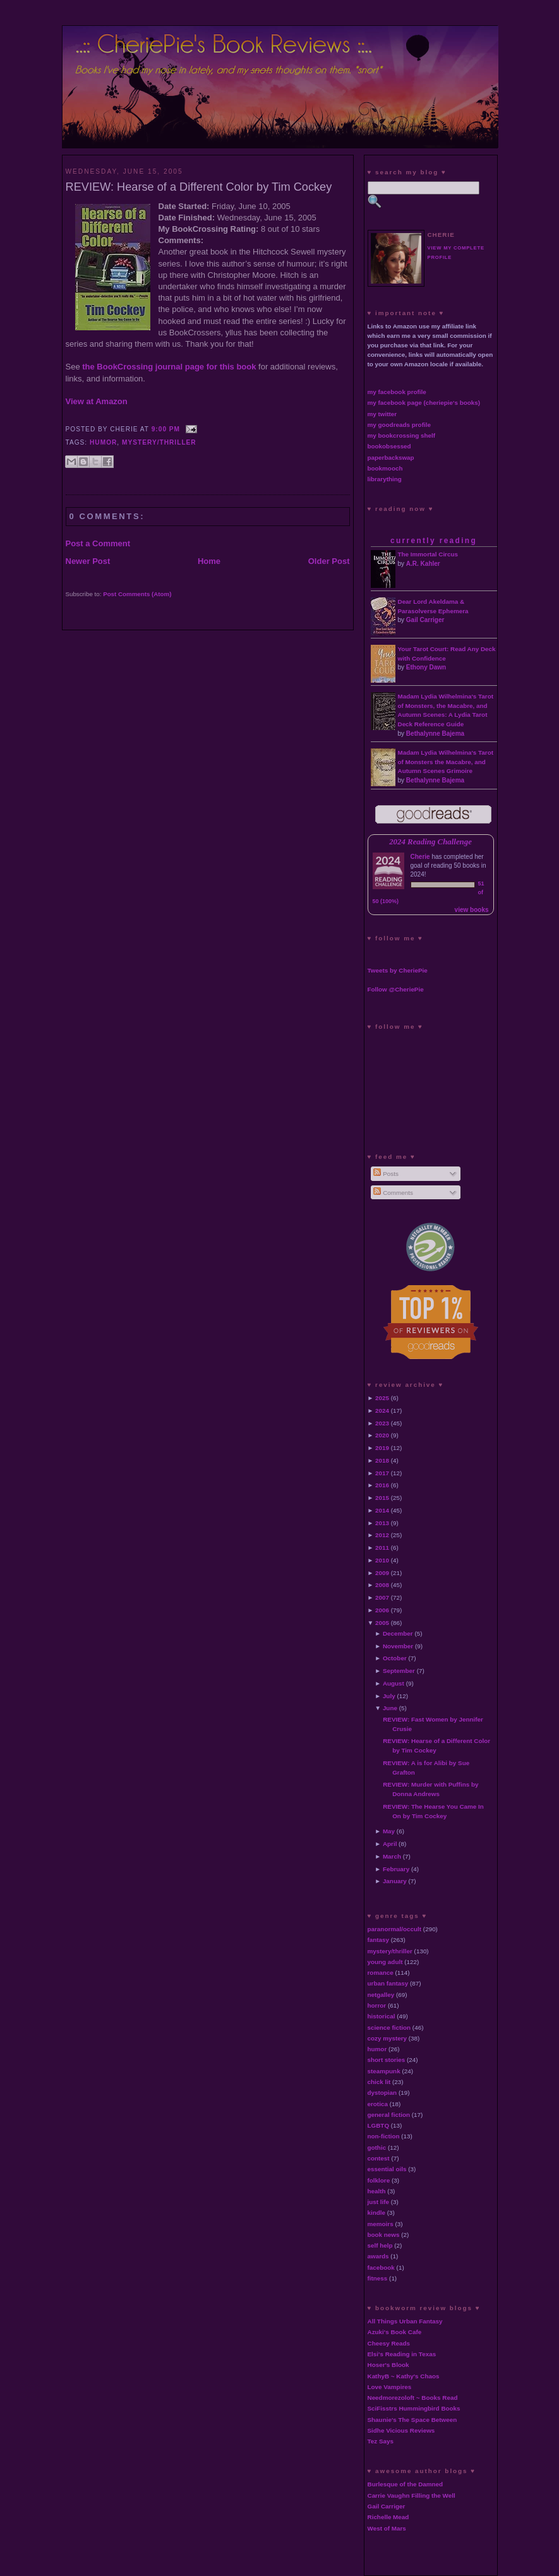 The width and height of the screenshot is (559, 2576). What do you see at coordinates (382, 1522) in the screenshot?
I see `2013` at bounding box center [382, 1522].